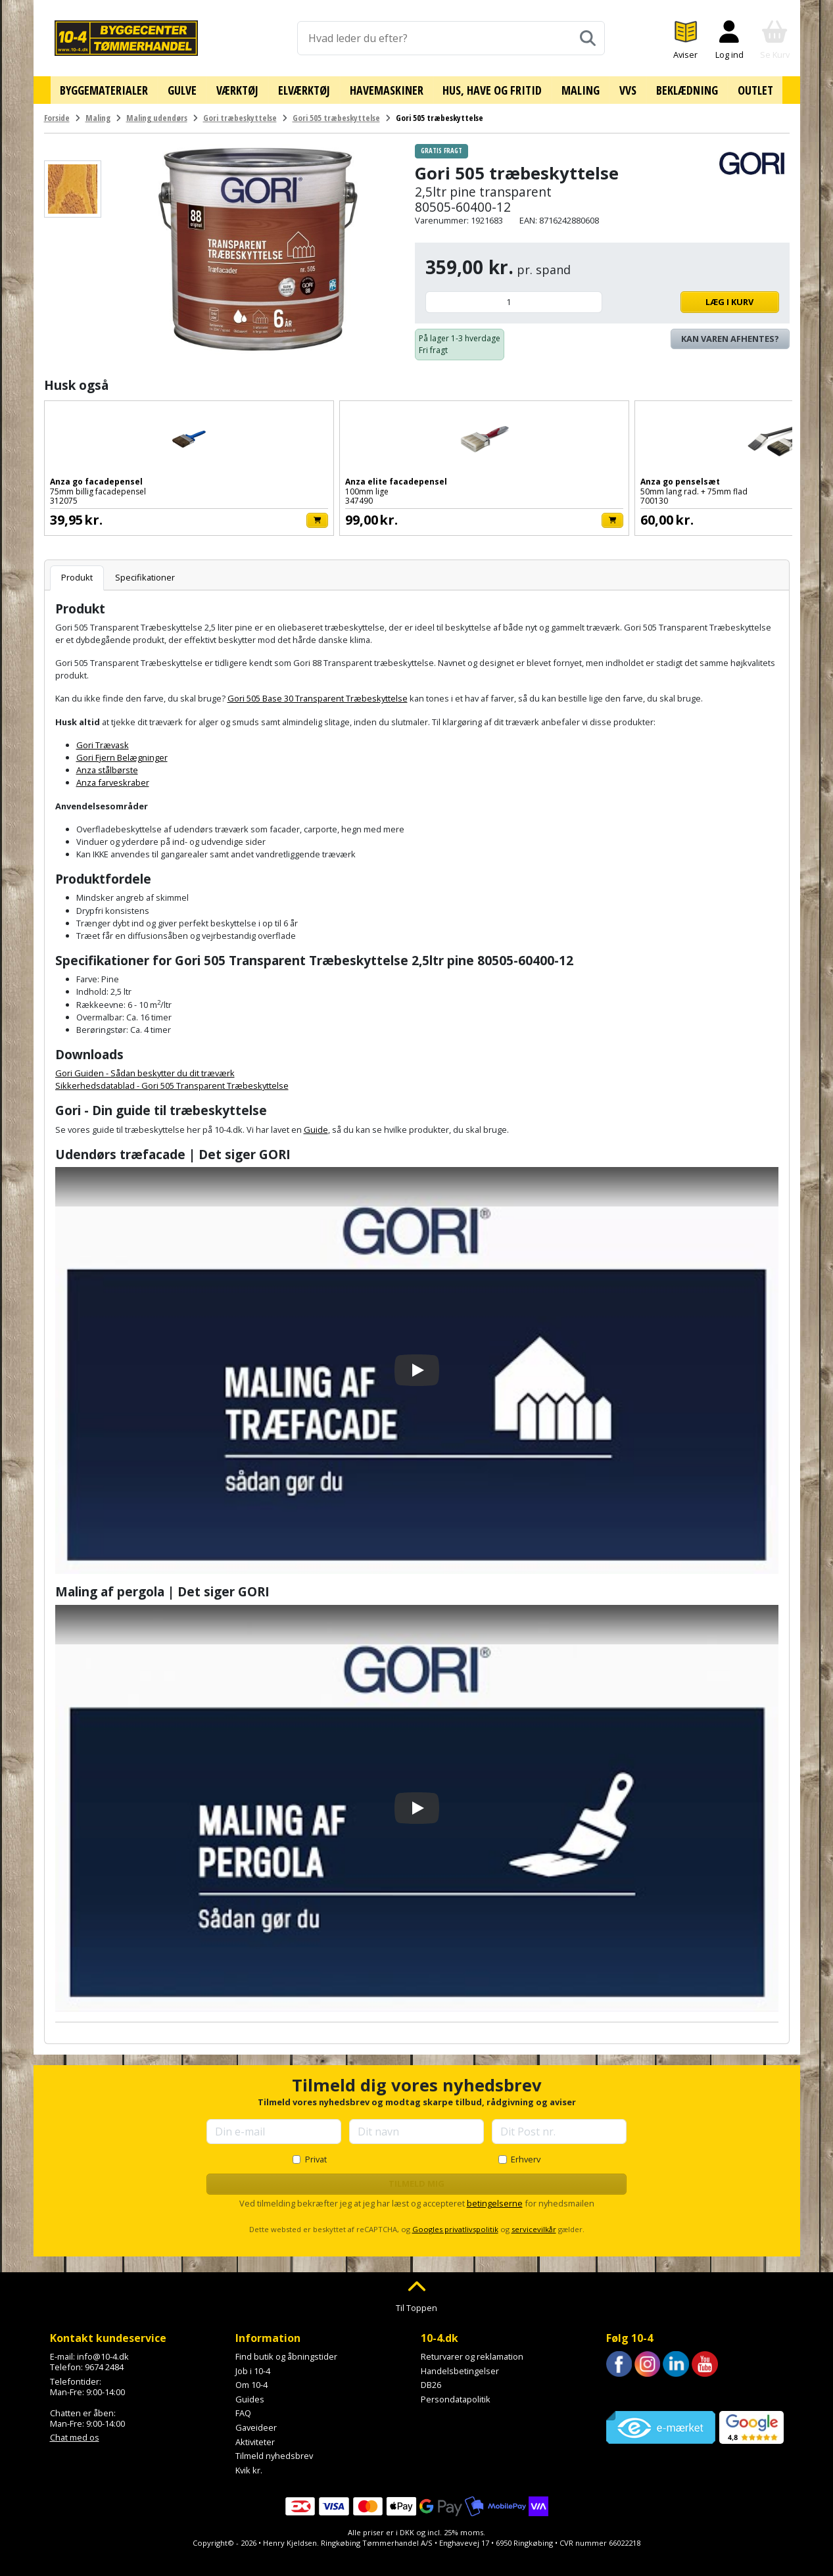 This screenshot has width=833, height=2576. What do you see at coordinates (743, 87) in the screenshot?
I see `Outlet` at bounding box center [743, 87].